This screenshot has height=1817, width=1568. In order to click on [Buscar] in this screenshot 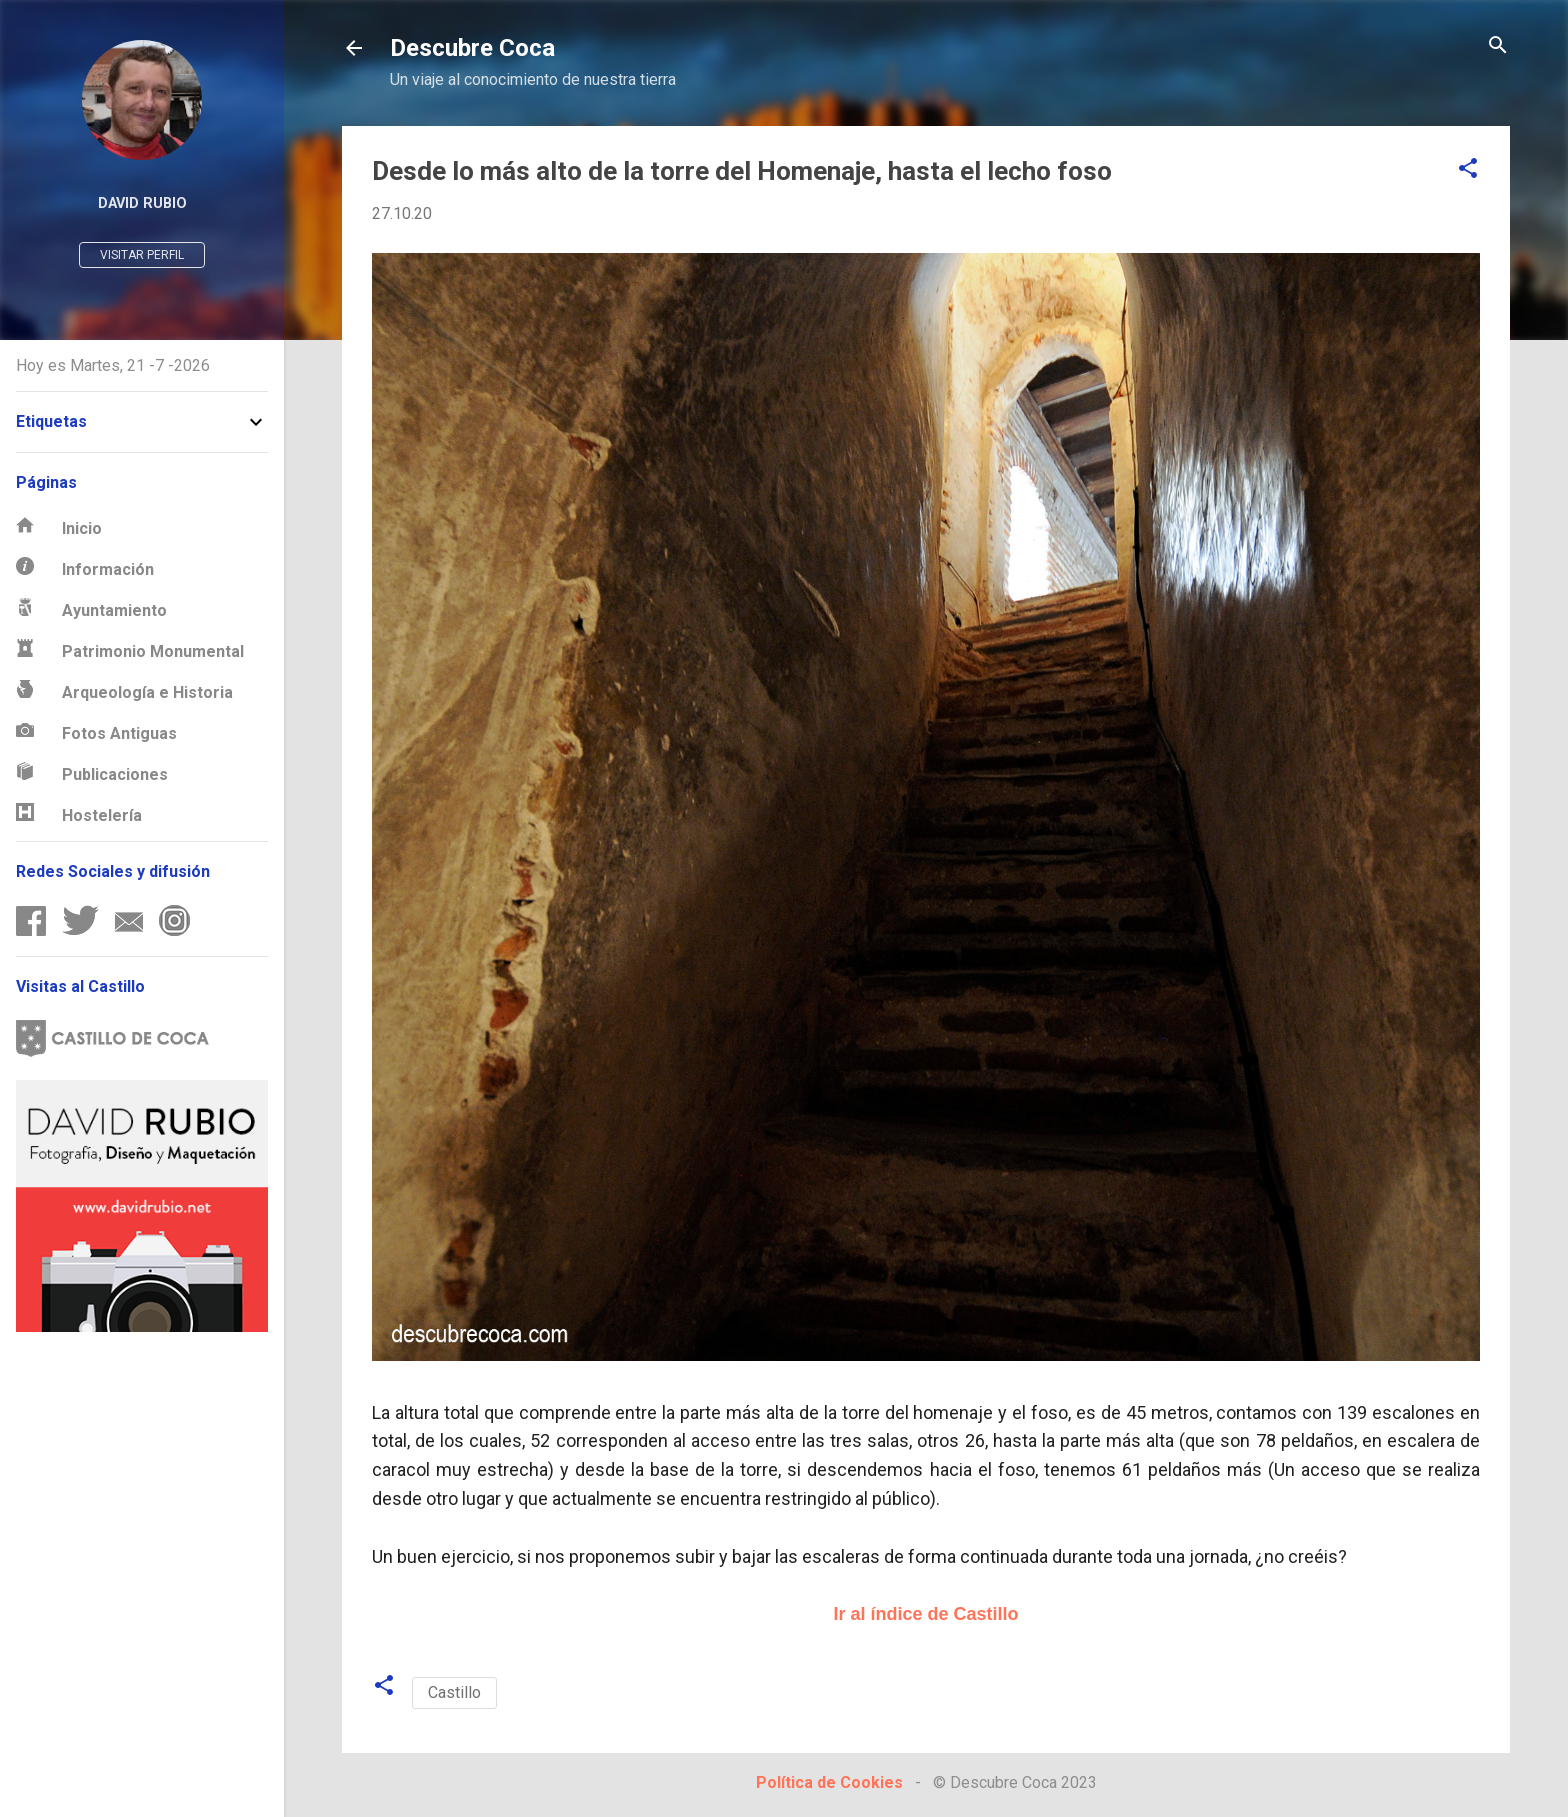, I will do `click(1498, 46)`.